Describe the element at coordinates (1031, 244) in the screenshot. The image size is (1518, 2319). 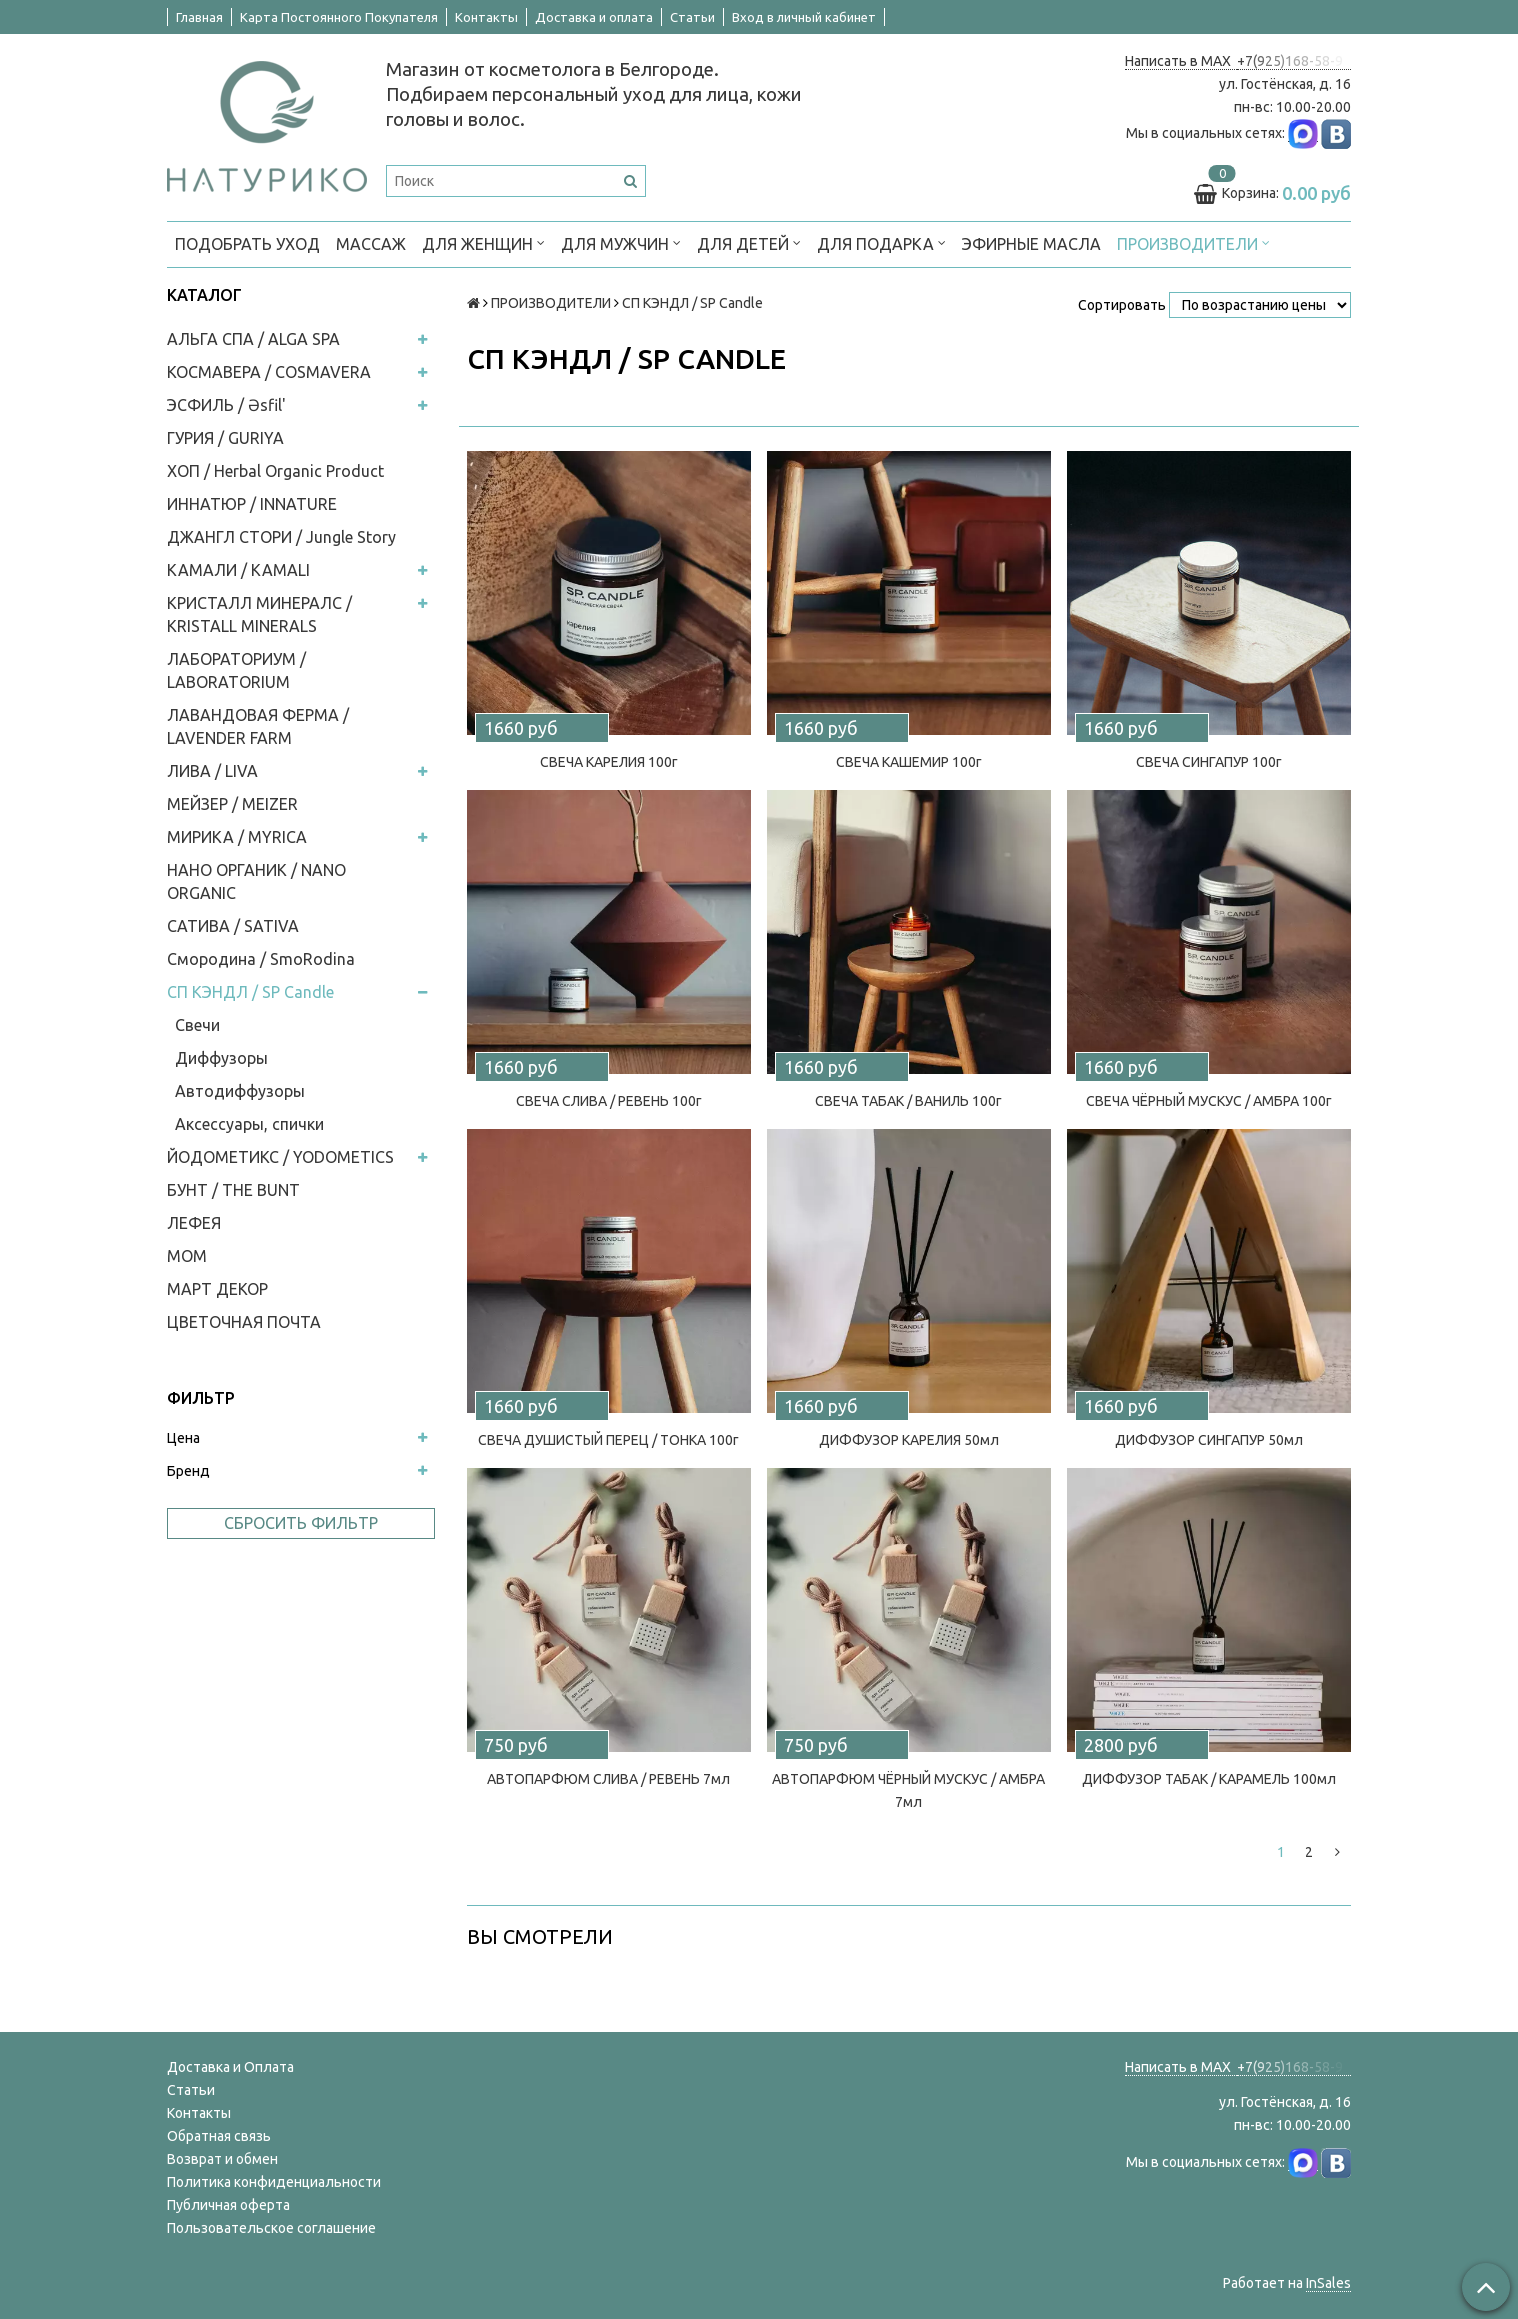
I see `Эфирные масла` at that location.